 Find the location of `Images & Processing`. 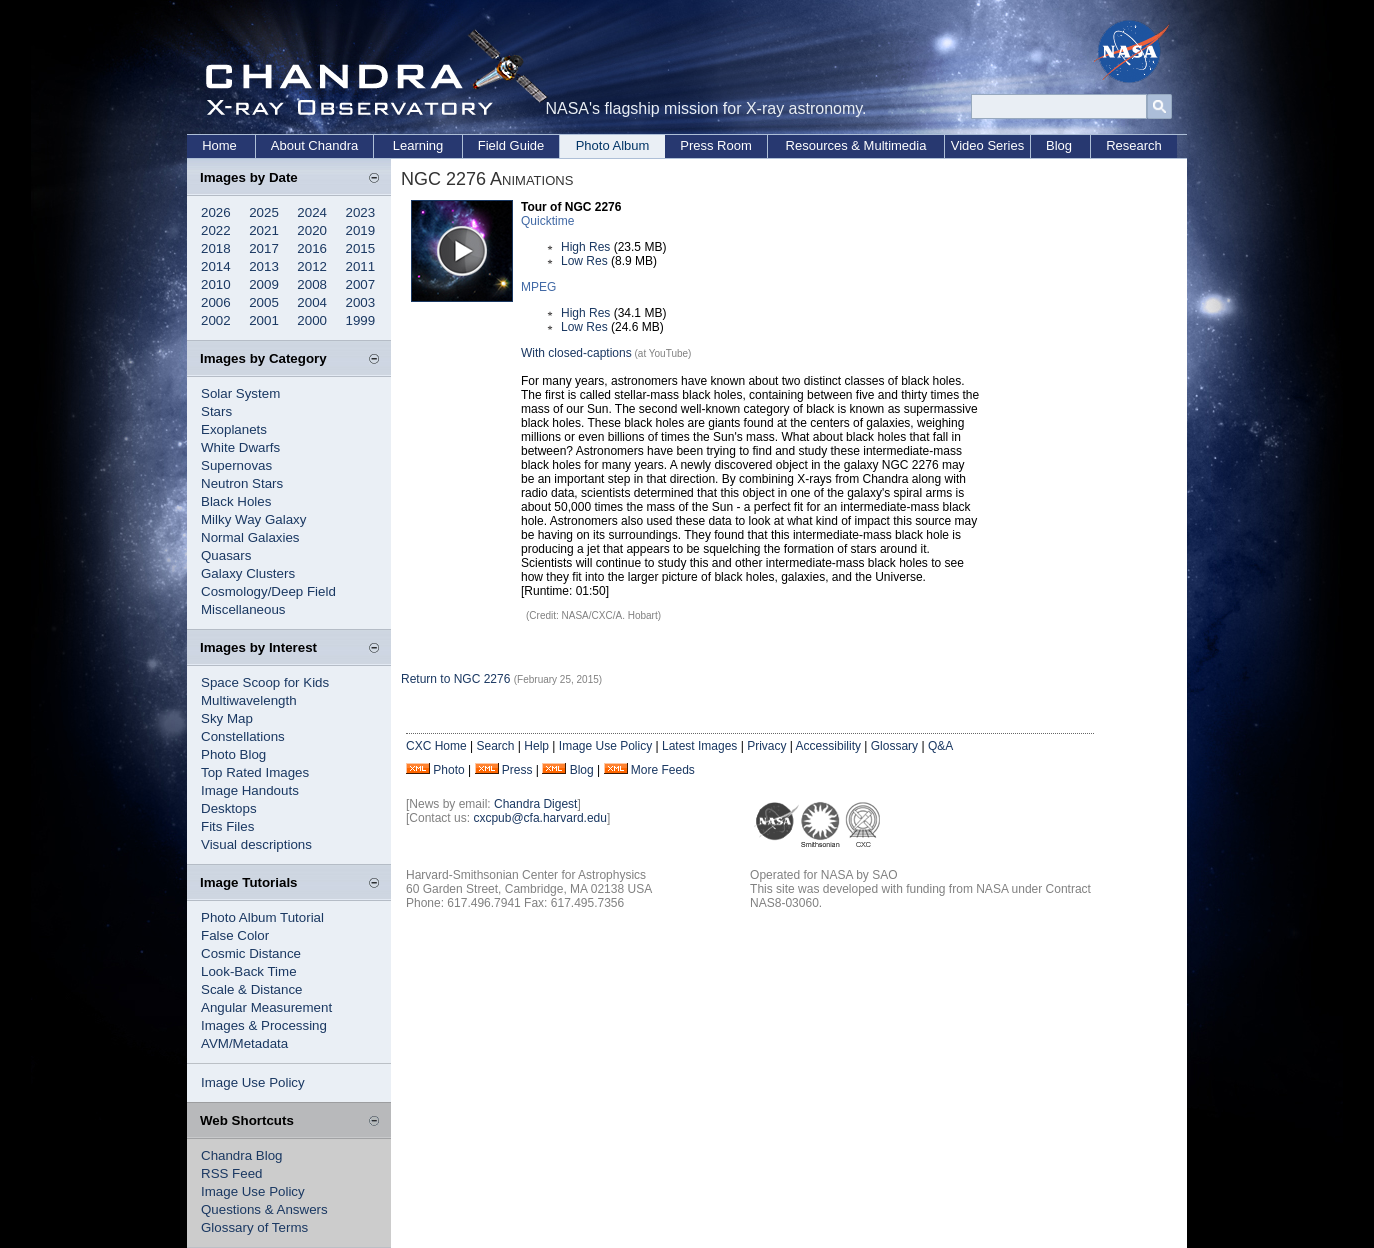

Images & Processing is located at coordinates (264, 1025).